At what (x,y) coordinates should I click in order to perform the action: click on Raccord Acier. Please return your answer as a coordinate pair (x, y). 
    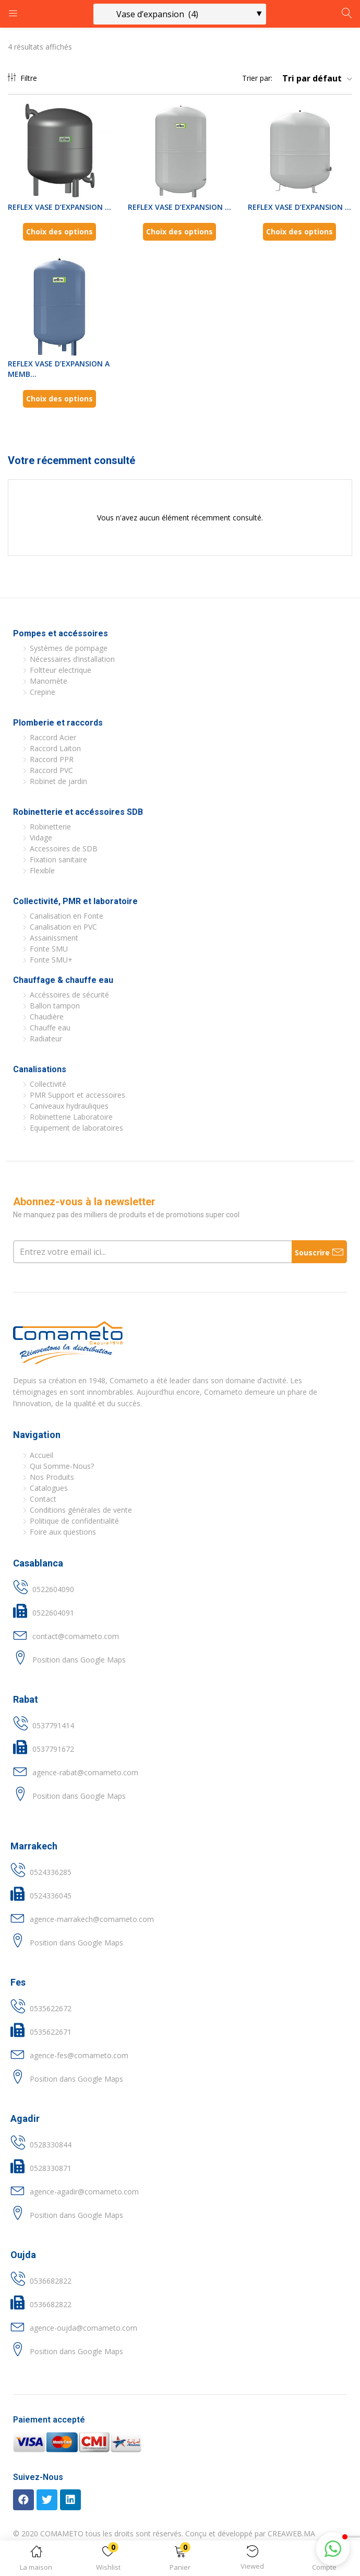
    Looking at the image, I should click on (53, 737).